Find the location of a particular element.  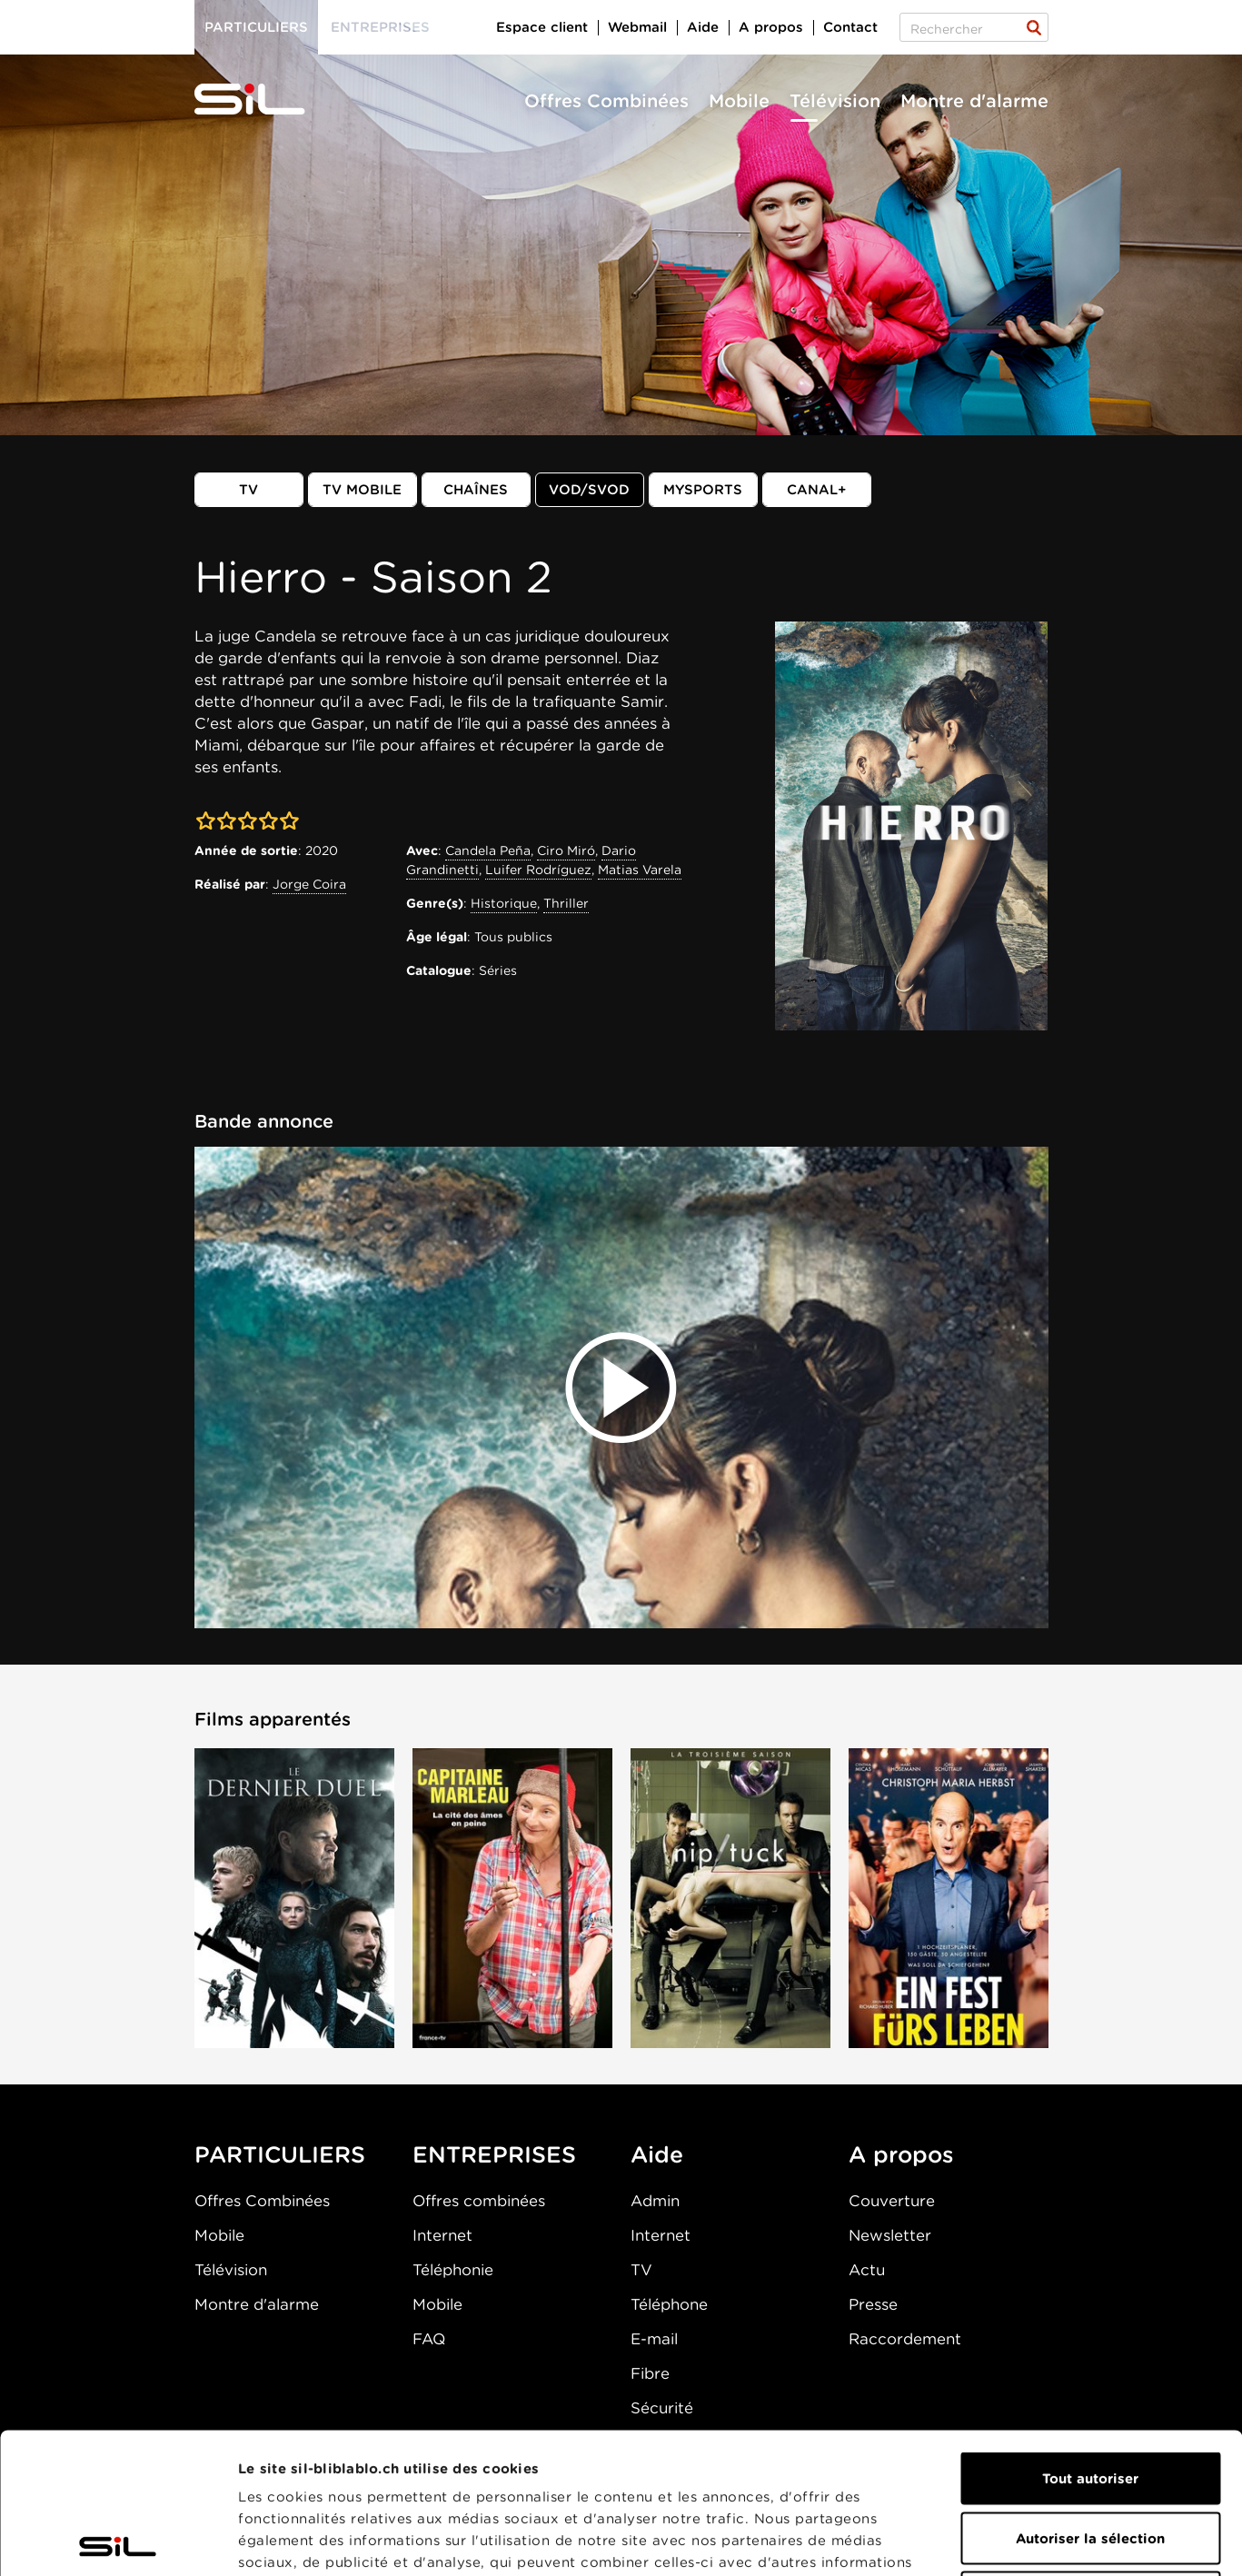

Admin is located at coordinates (655, 2201).